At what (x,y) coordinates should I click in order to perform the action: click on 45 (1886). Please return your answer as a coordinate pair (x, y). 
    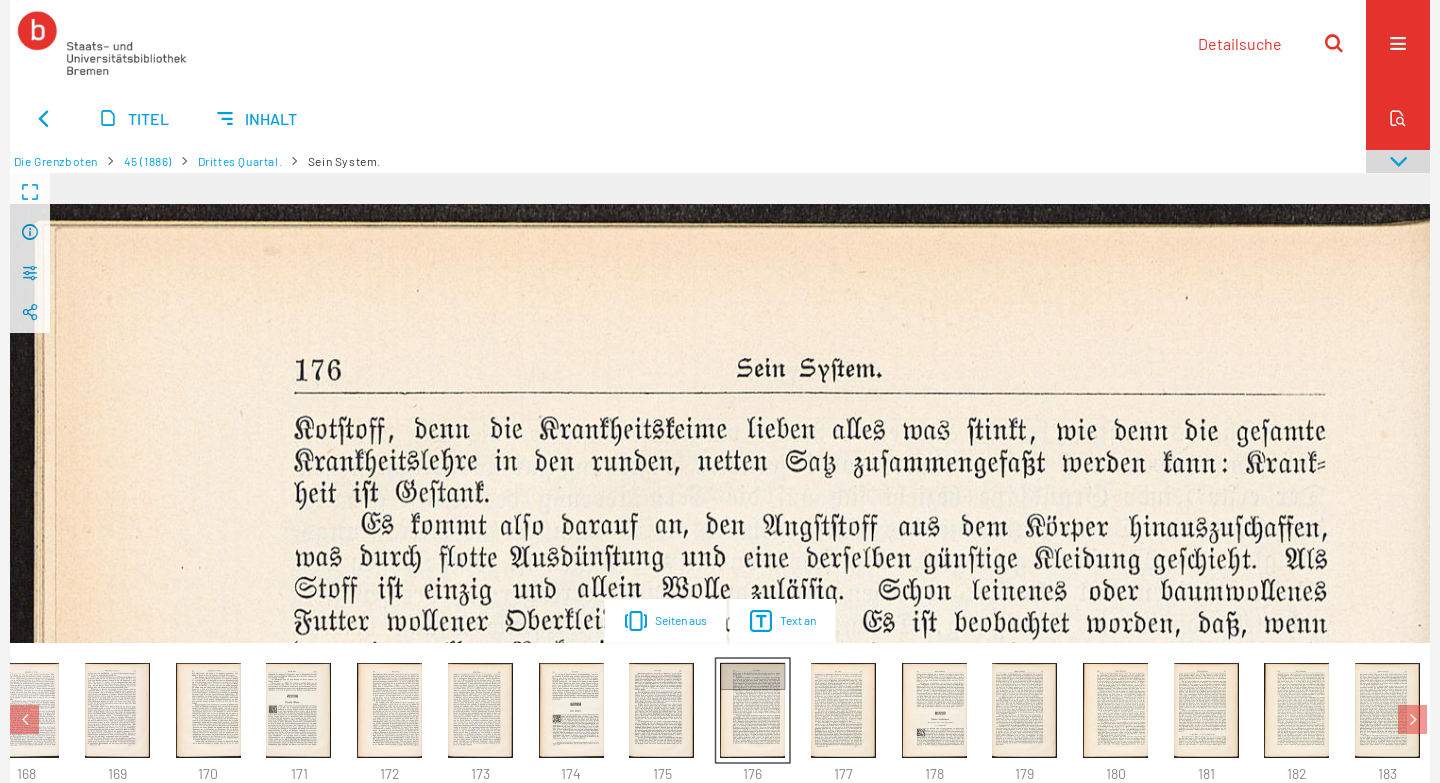
    Looking at the image, I should click on (148, 161).